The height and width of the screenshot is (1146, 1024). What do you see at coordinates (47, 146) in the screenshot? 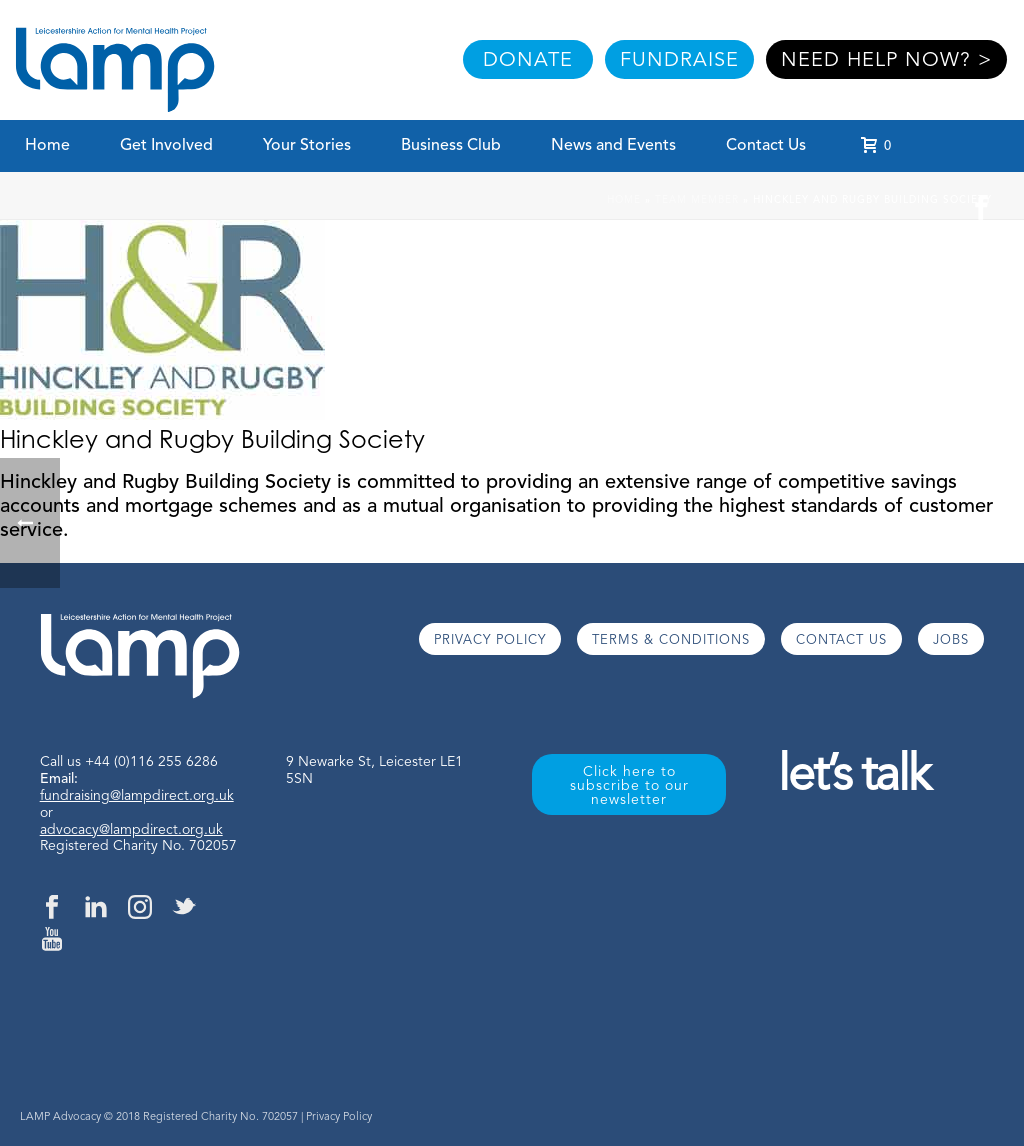
I see `Home` at bounding box center [47, 146].